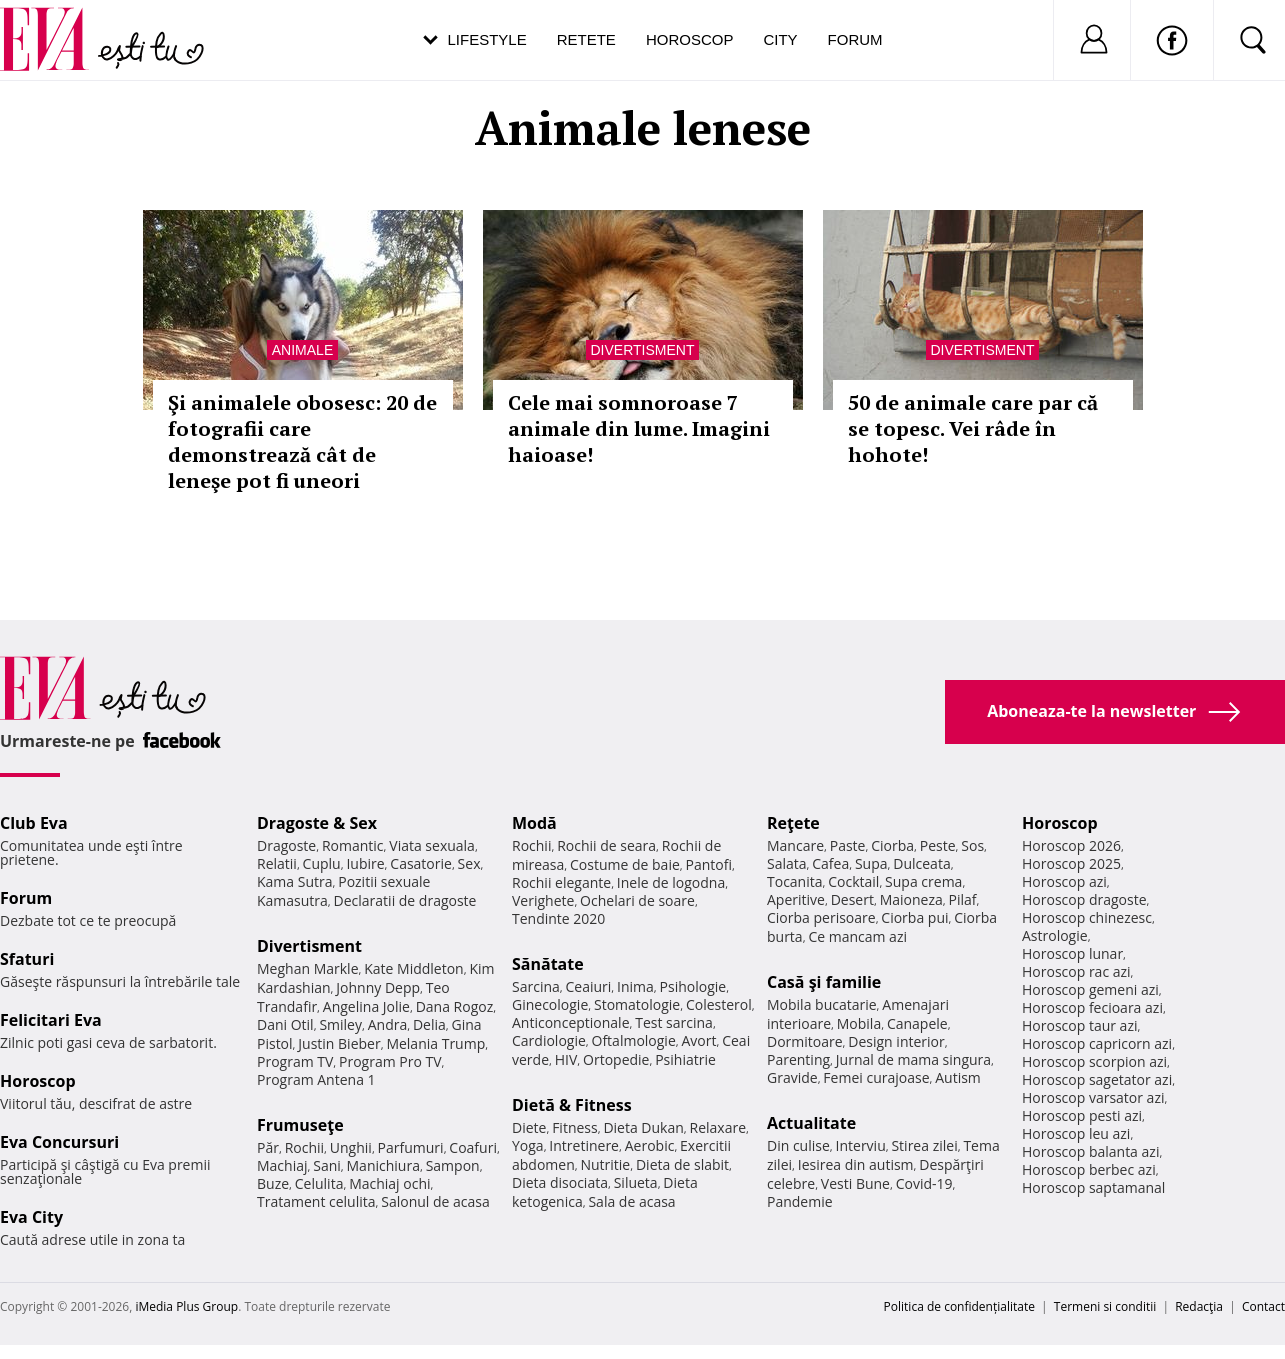 This screenshot has height=1359, width=1285. What do you see at coordinates (268, 1147) in the screenshot?
I see `Păr` at bounding box center [268, 1147].